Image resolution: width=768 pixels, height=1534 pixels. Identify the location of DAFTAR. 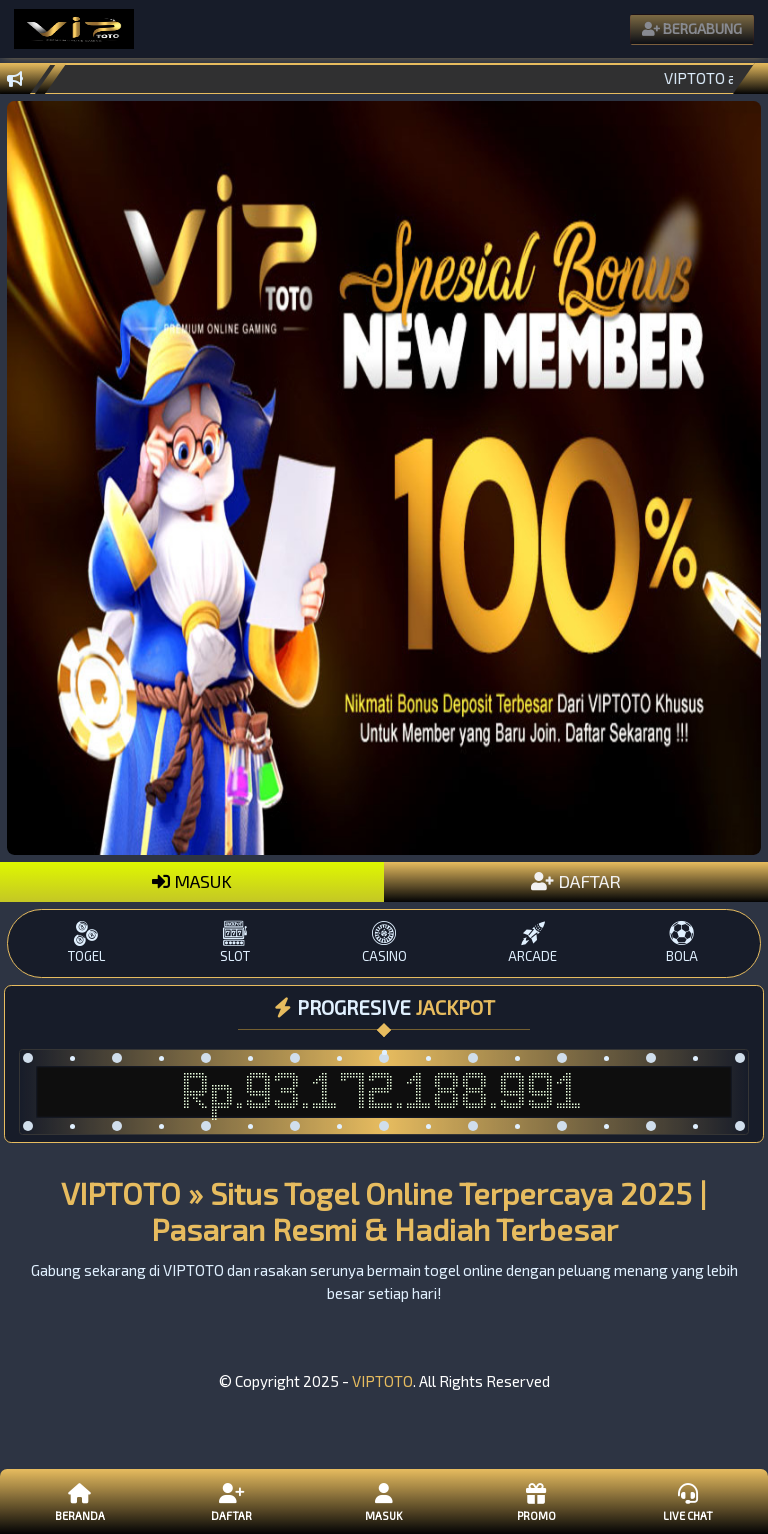
(576, 881).